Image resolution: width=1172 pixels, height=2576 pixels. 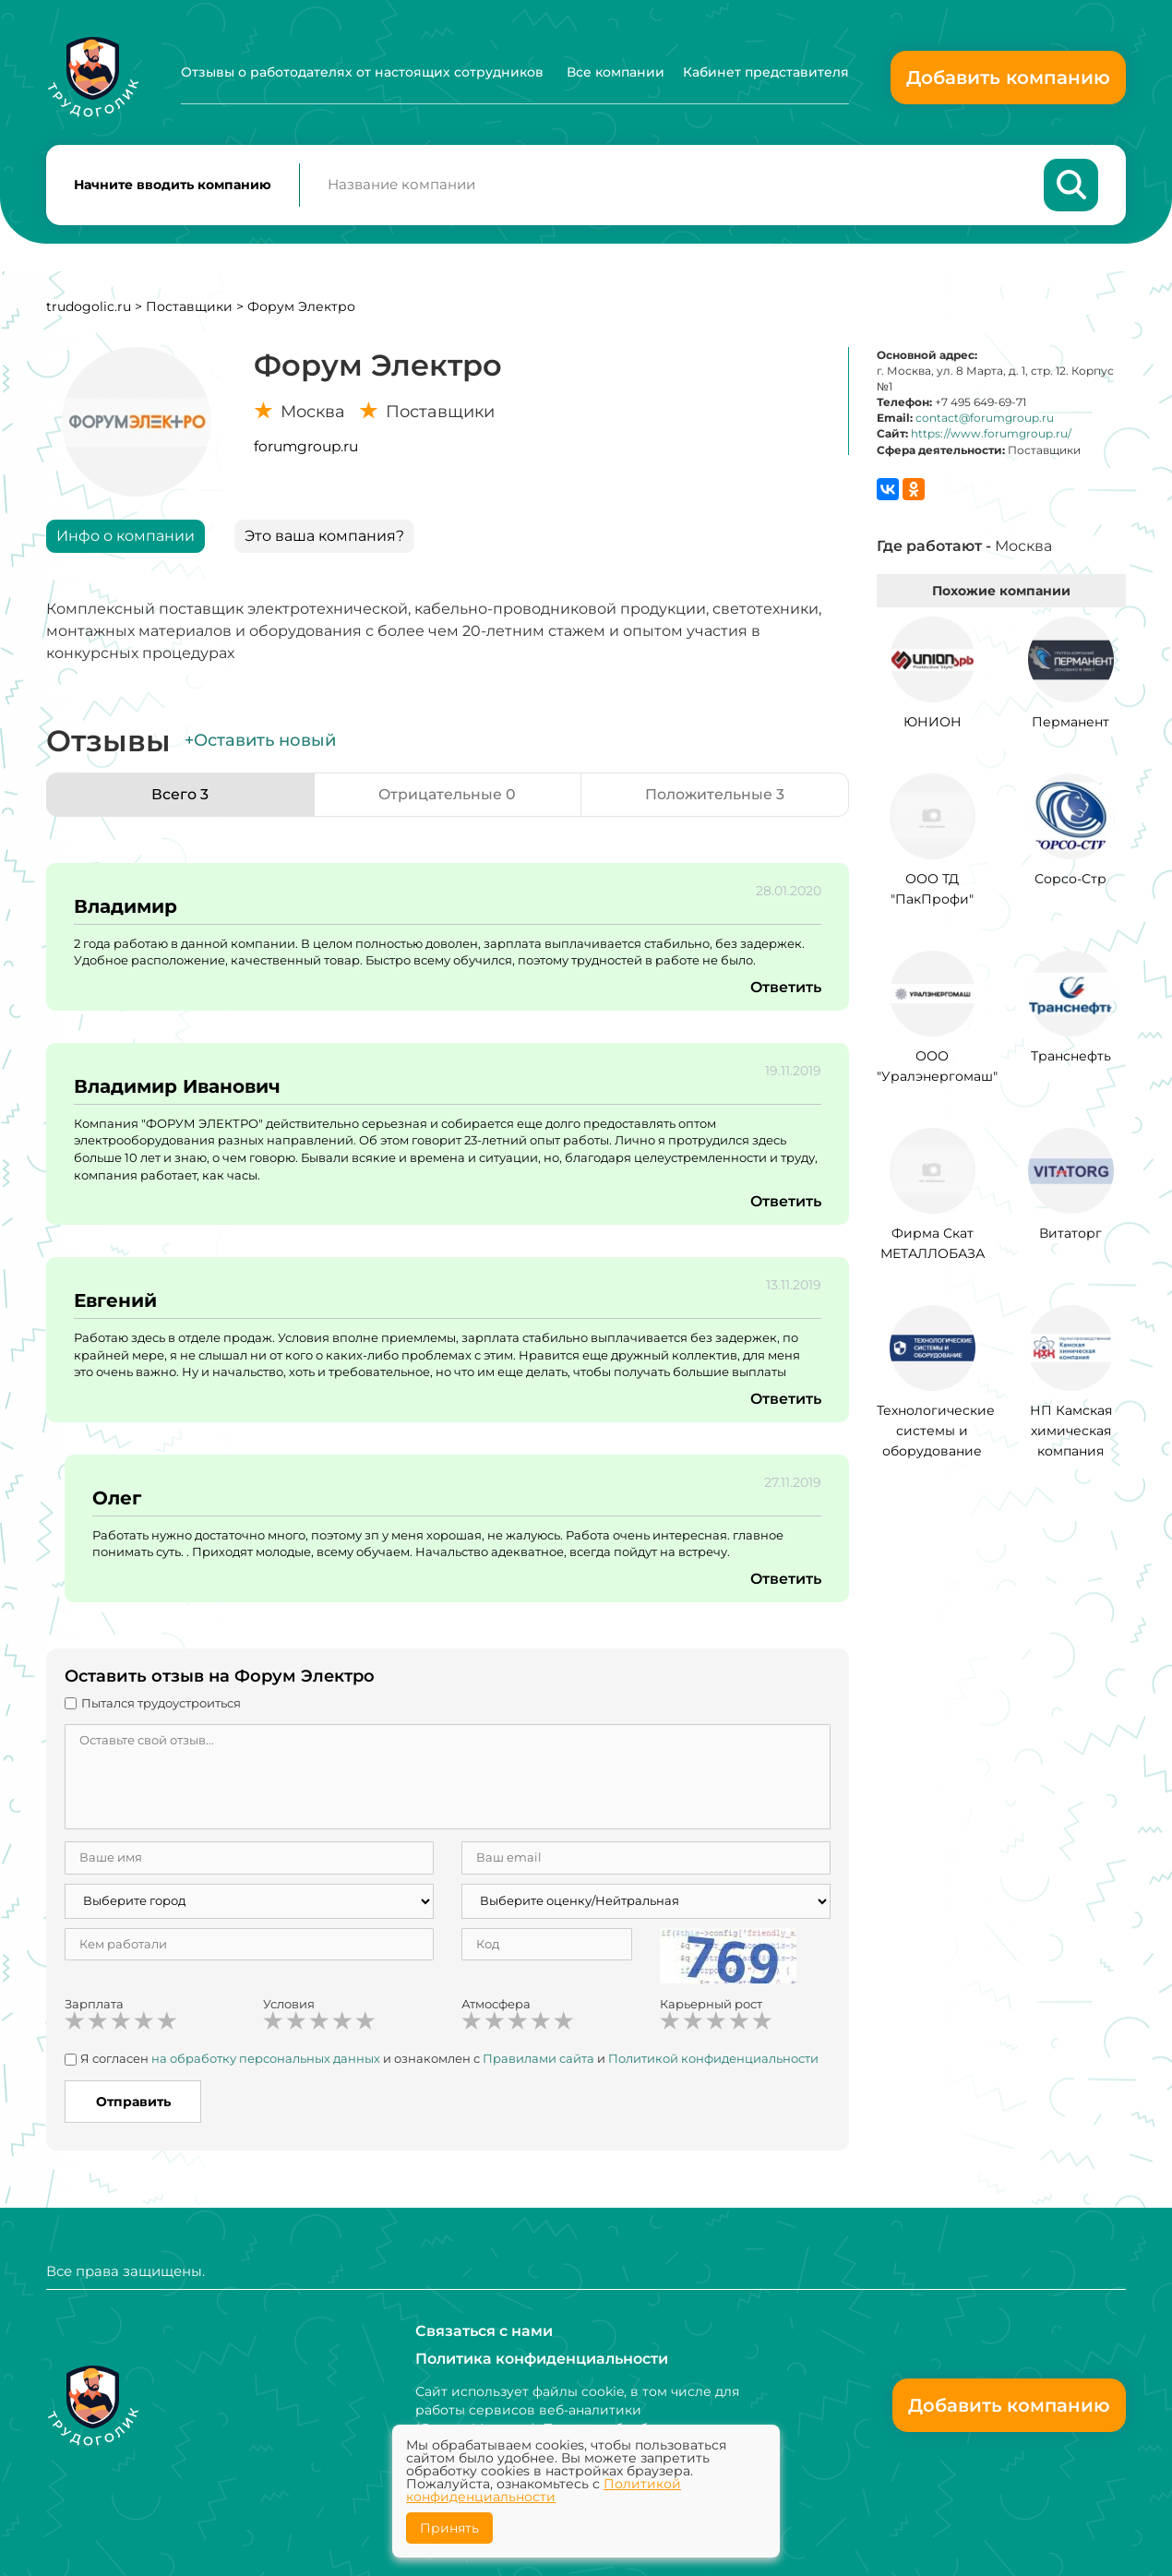 I want to click on Политикой конфиденциальности, so click(x=713, y=2059).